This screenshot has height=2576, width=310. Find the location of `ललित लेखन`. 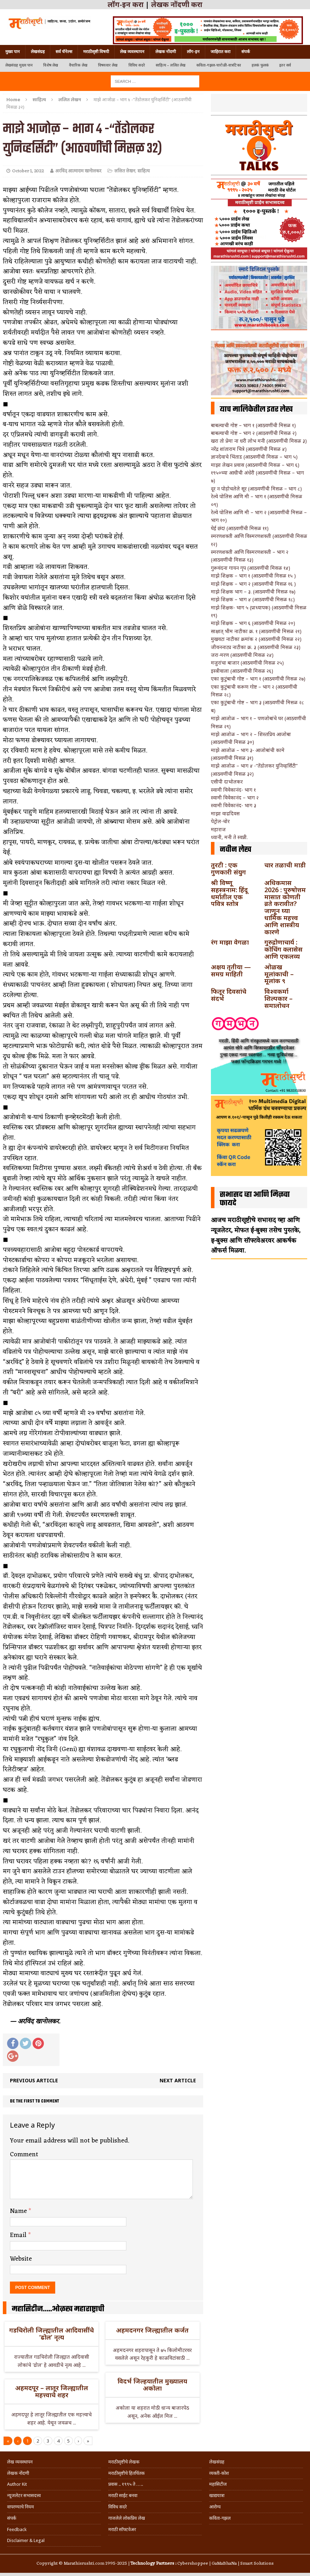

ललित लेखन is located at coordinates (124, 171).